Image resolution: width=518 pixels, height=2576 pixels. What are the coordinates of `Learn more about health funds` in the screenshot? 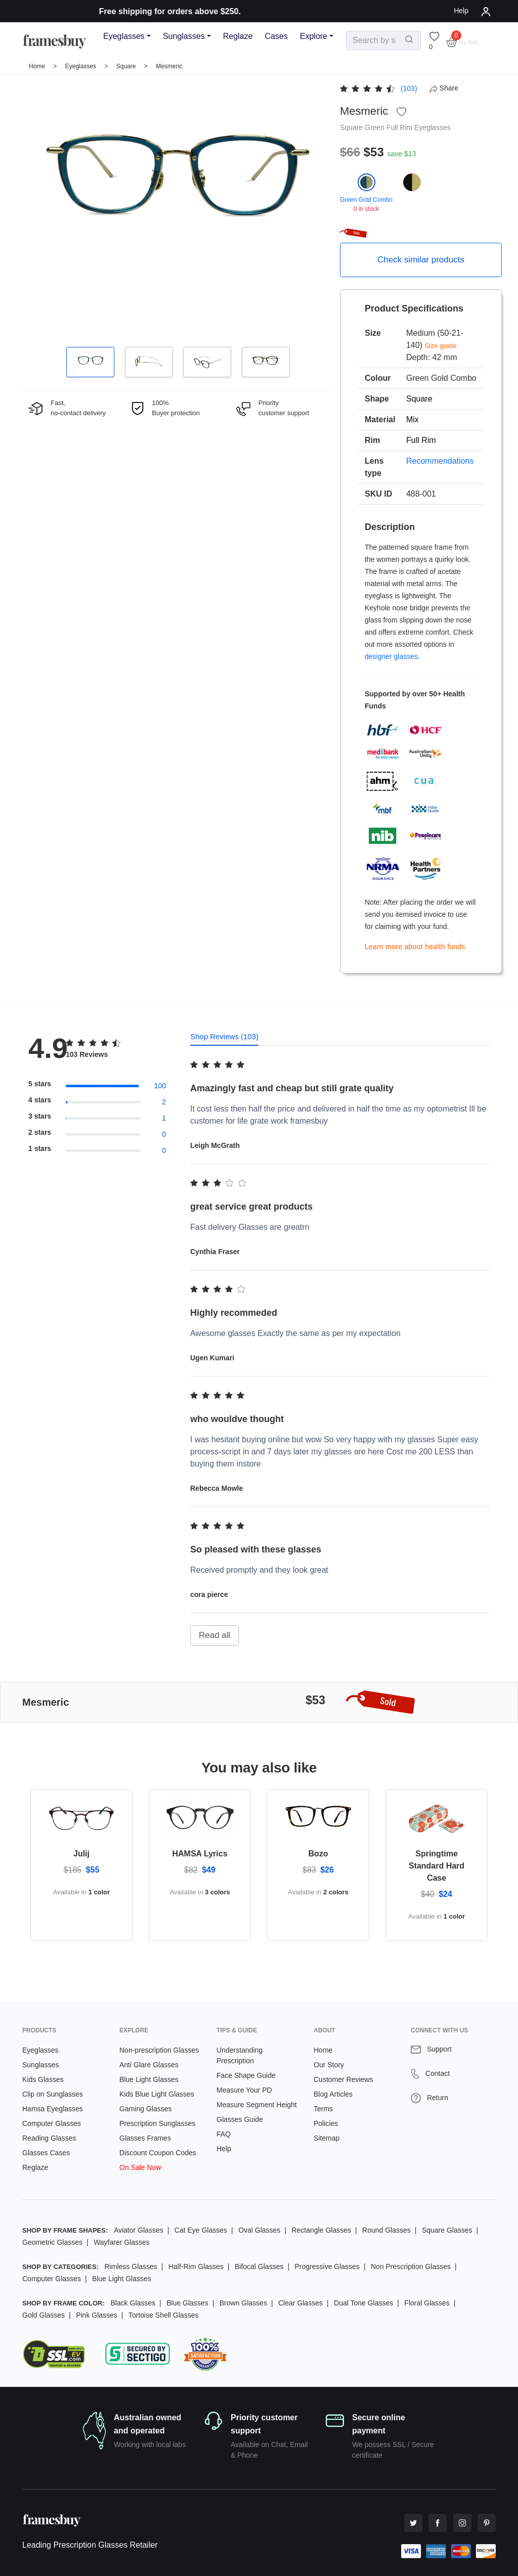 It's located at (415, 947).